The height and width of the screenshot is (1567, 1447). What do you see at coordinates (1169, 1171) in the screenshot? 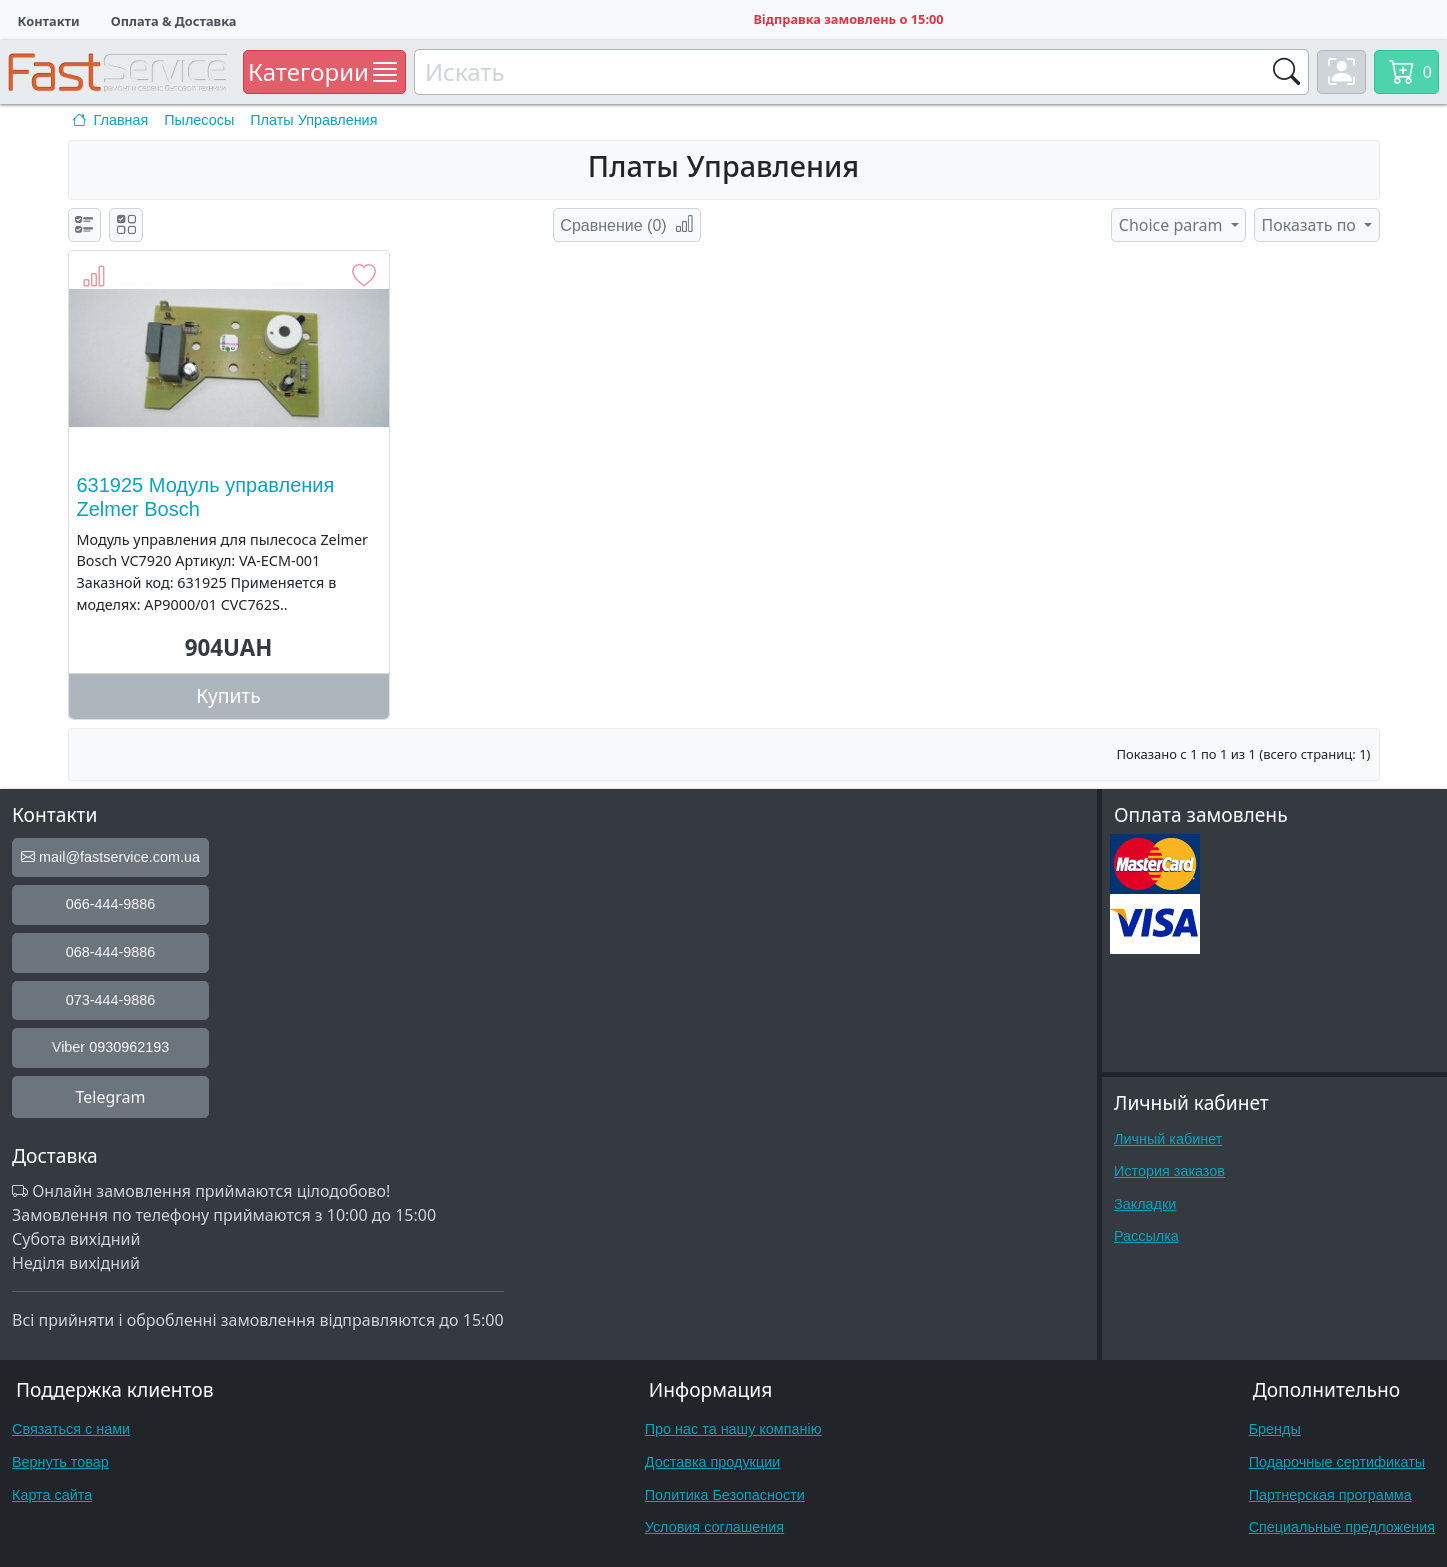
I see `История заказов` at bounding box center [1169, 1171].